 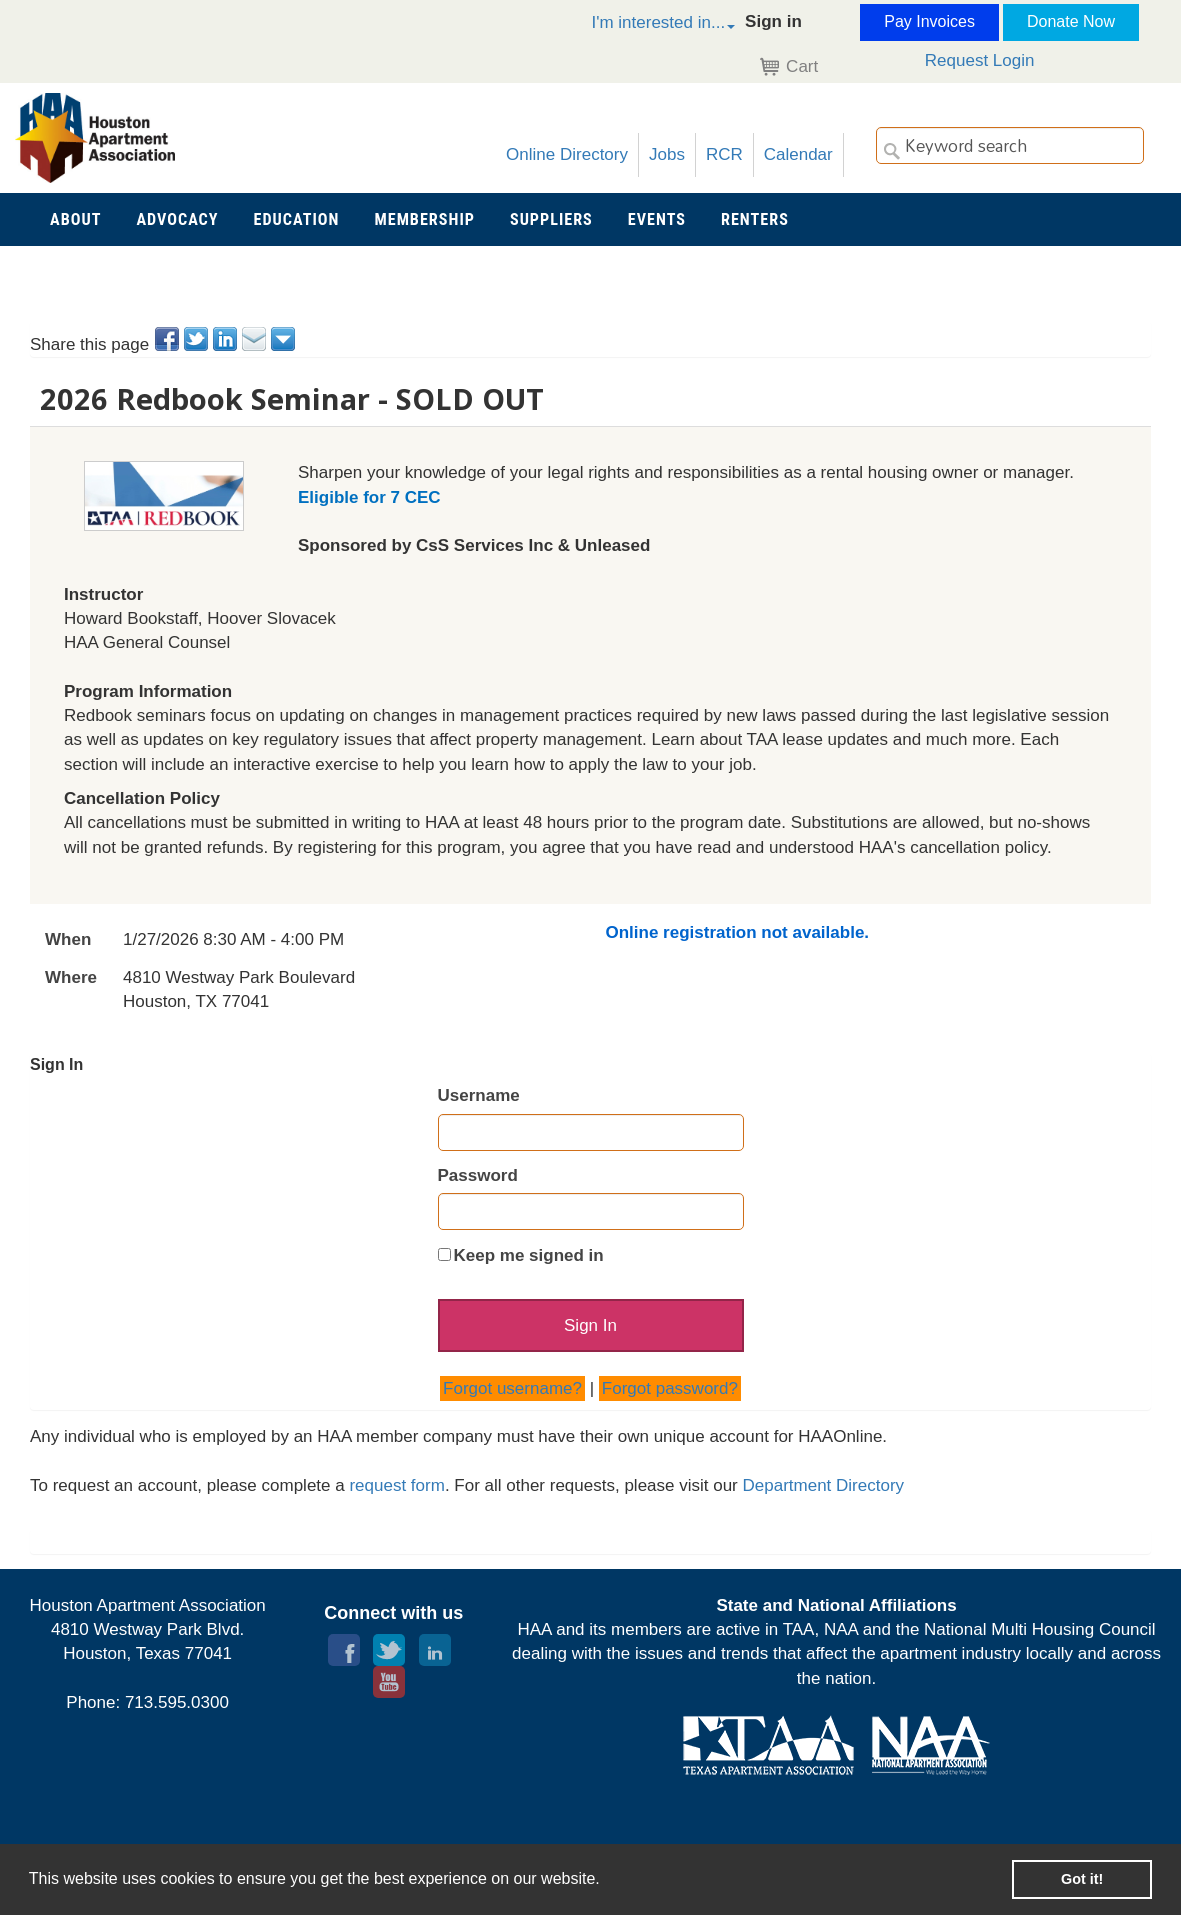 I want to click on Department Directory, so click(x=824, y=1486).